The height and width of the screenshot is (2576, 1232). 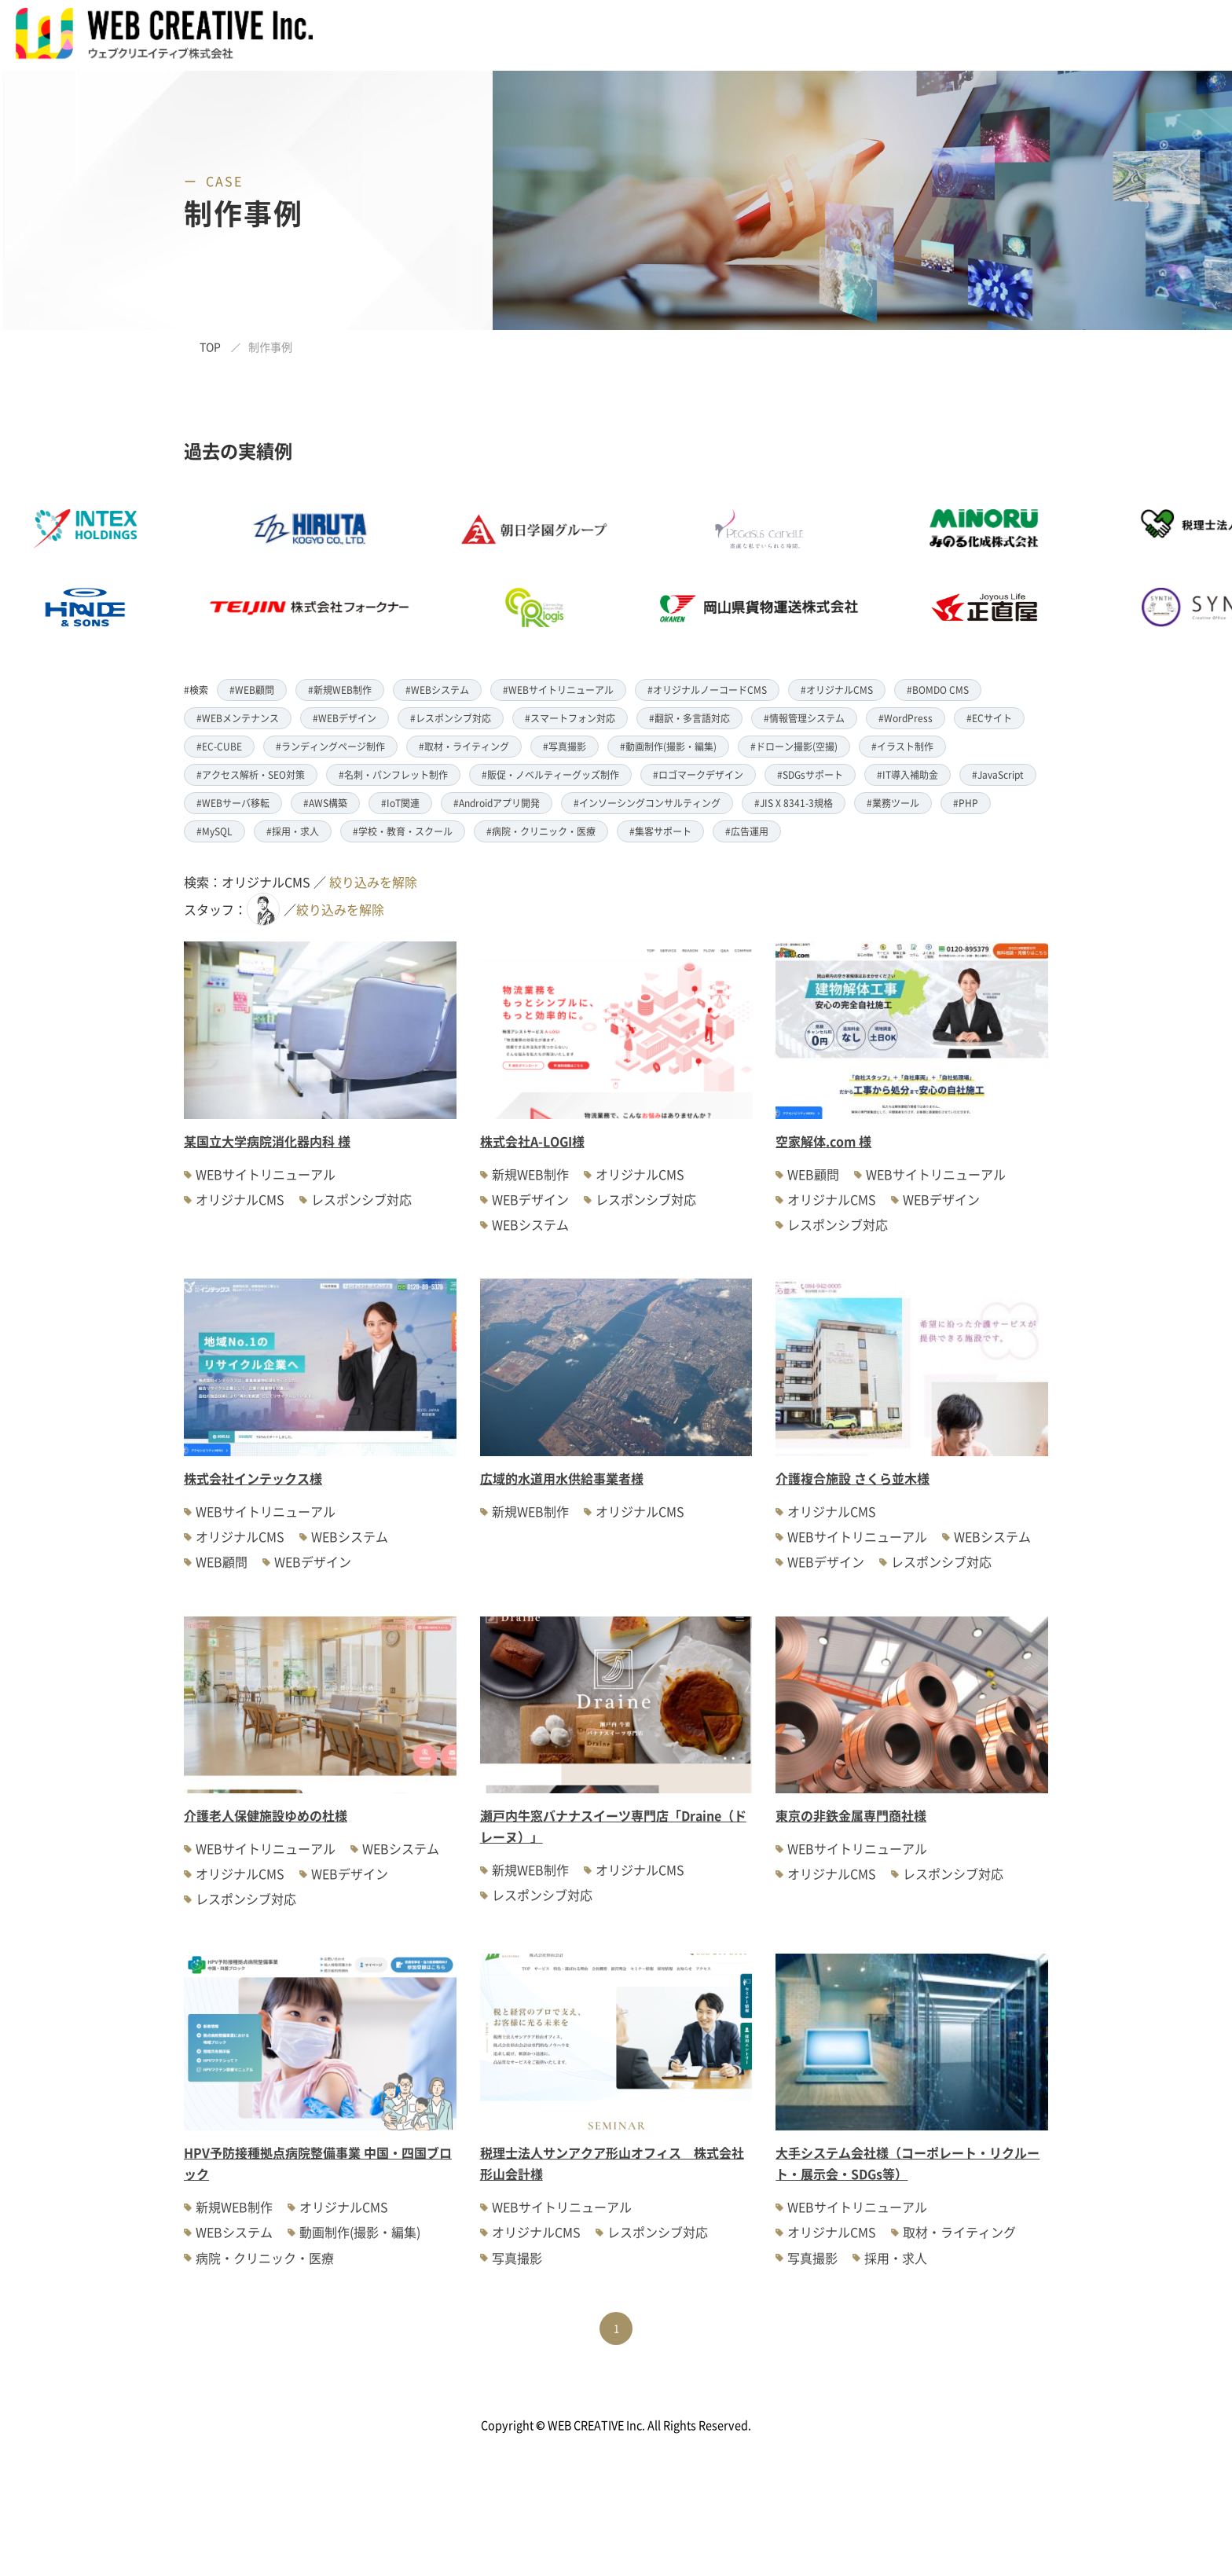 I want to click on #取材・ライティング, so click(x=464, y=746).